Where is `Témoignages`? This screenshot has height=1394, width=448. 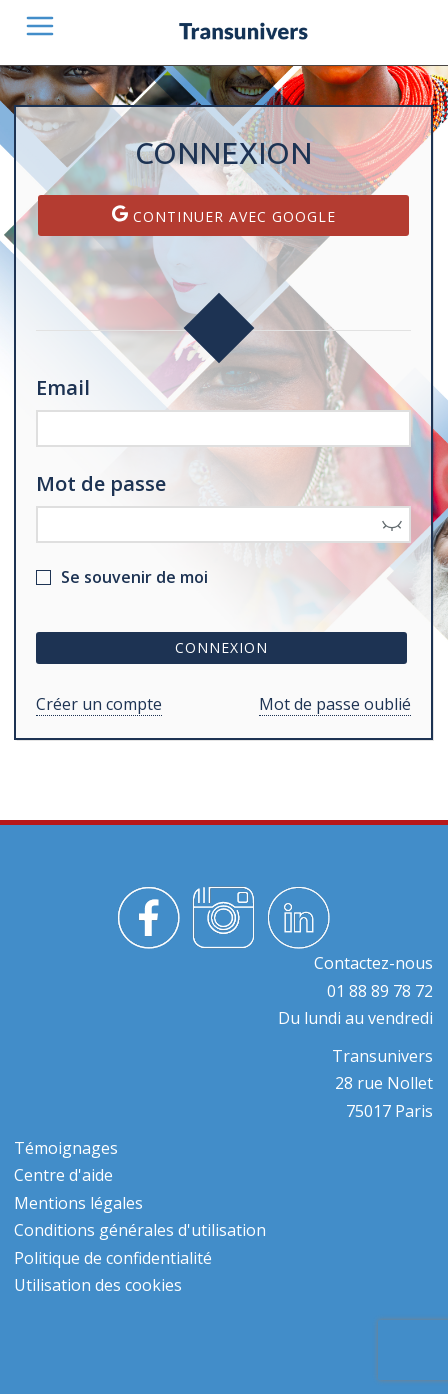 Témoignages is located at coordinates (66, 1148).